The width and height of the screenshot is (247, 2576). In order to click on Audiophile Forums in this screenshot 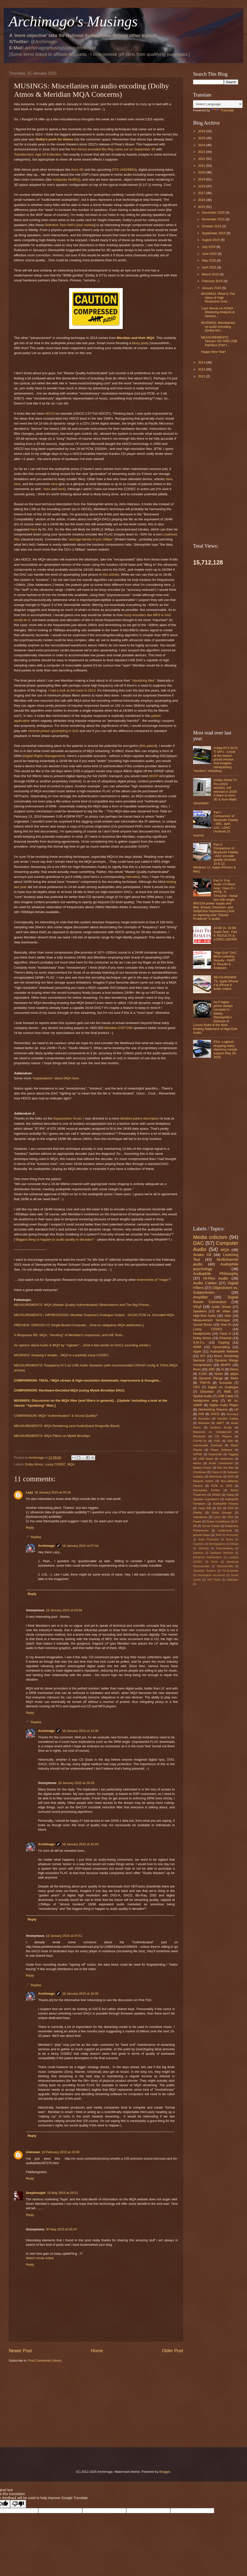, I will do `click(225, 1503)`.